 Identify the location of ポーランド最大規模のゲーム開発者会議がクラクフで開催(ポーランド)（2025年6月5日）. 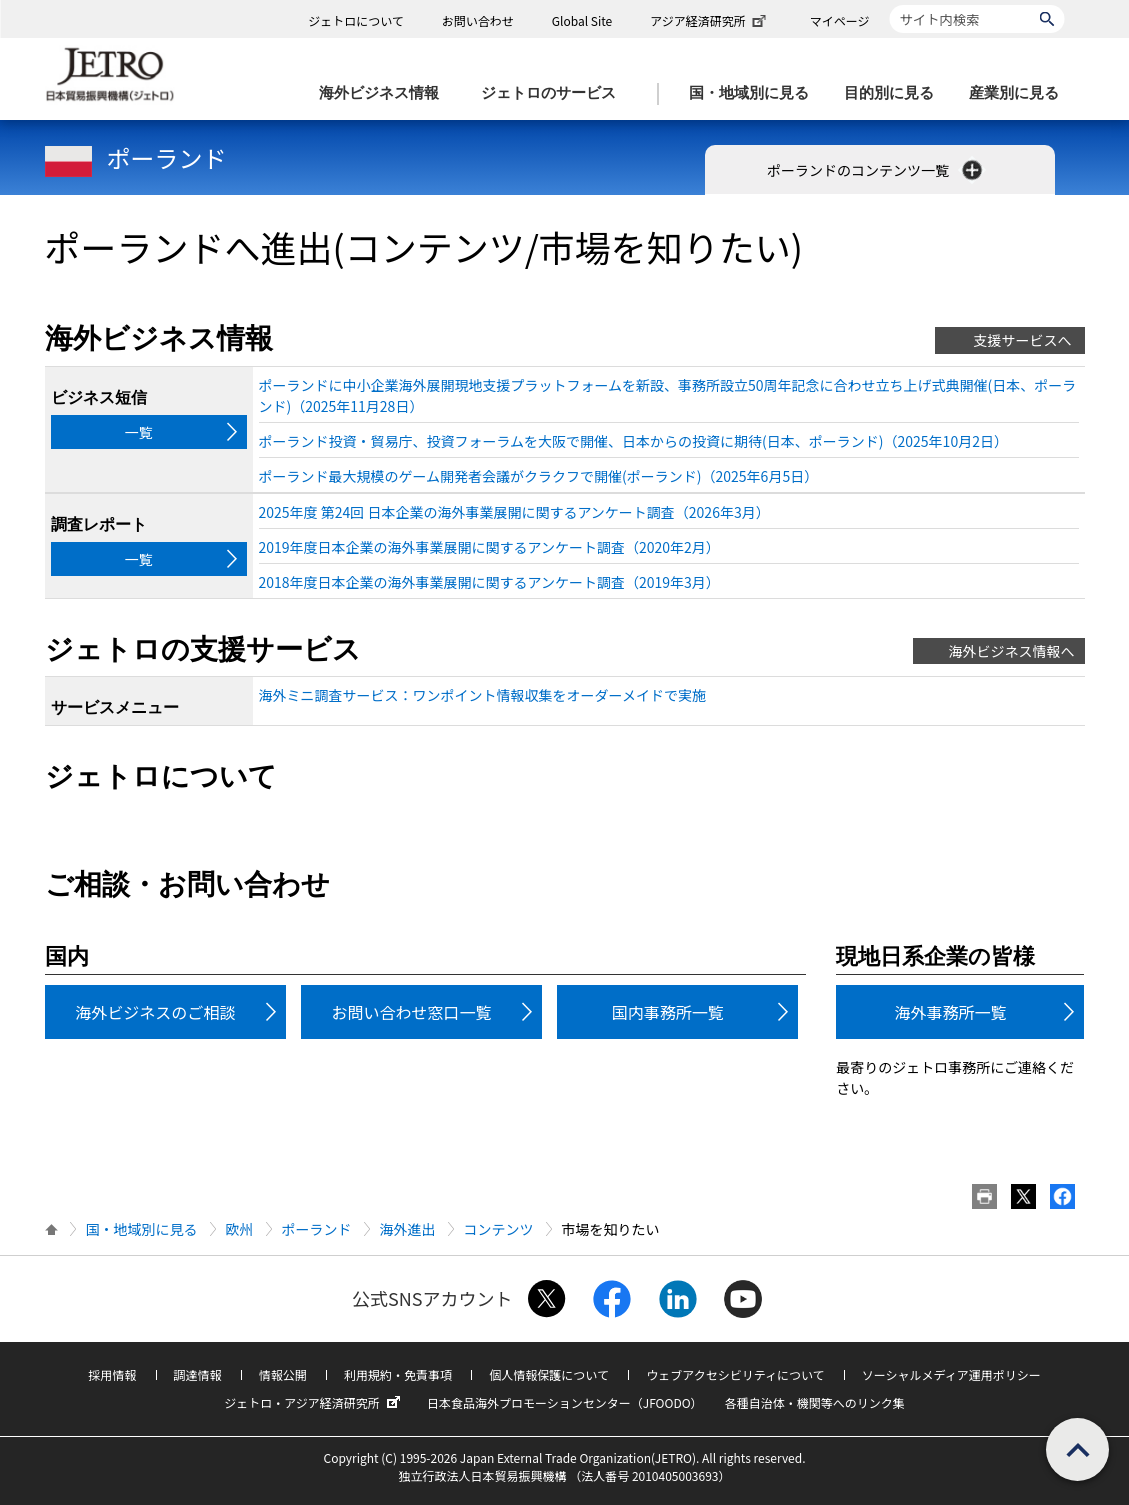
(539, 476).